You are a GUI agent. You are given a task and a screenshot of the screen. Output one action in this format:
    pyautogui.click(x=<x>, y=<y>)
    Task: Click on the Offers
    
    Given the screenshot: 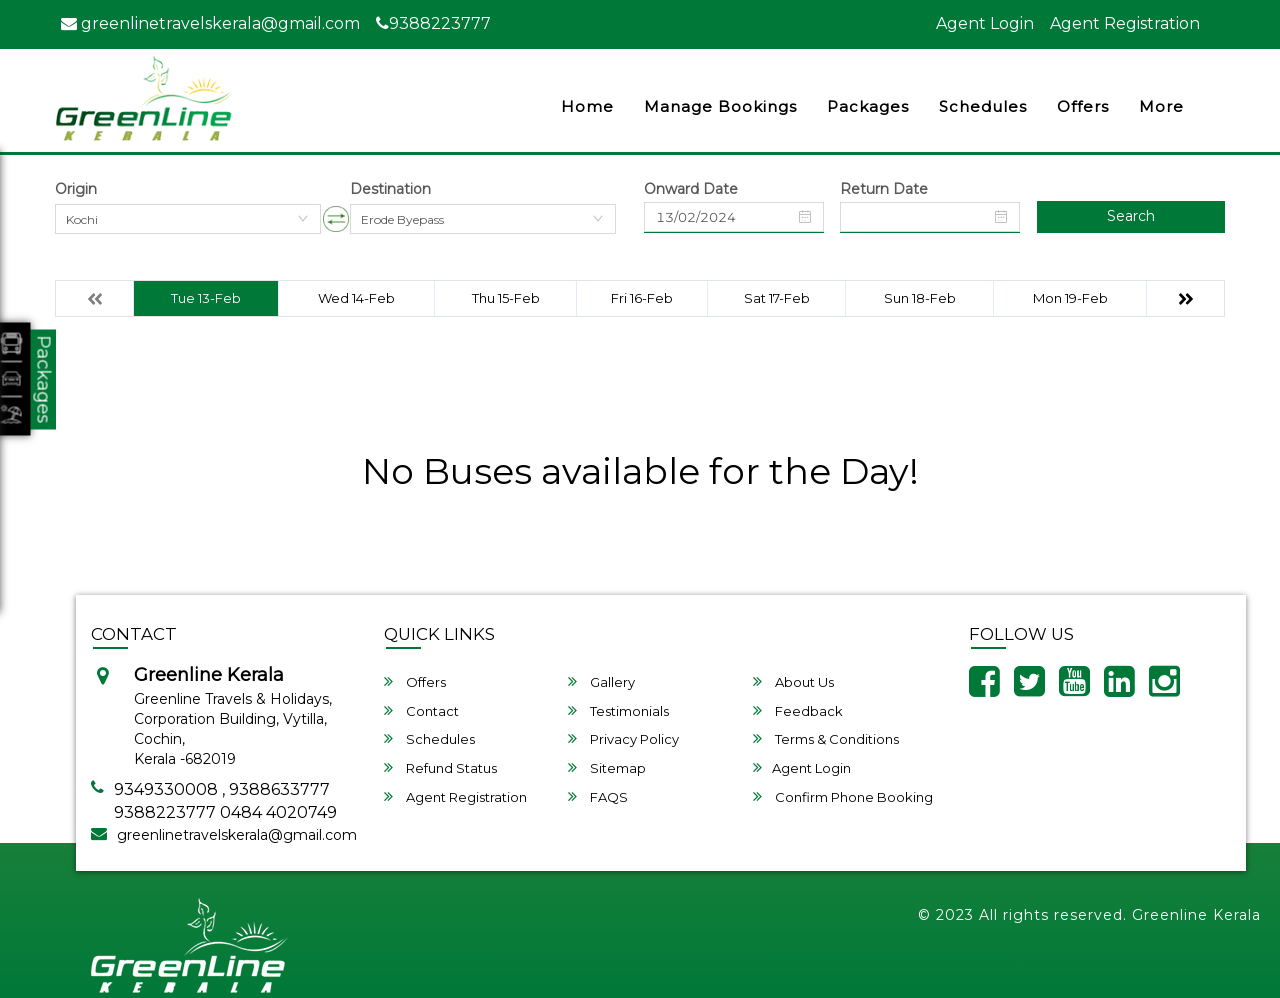 What is the action you would take?
    pyautogui.click(x=1083, y=106)
    